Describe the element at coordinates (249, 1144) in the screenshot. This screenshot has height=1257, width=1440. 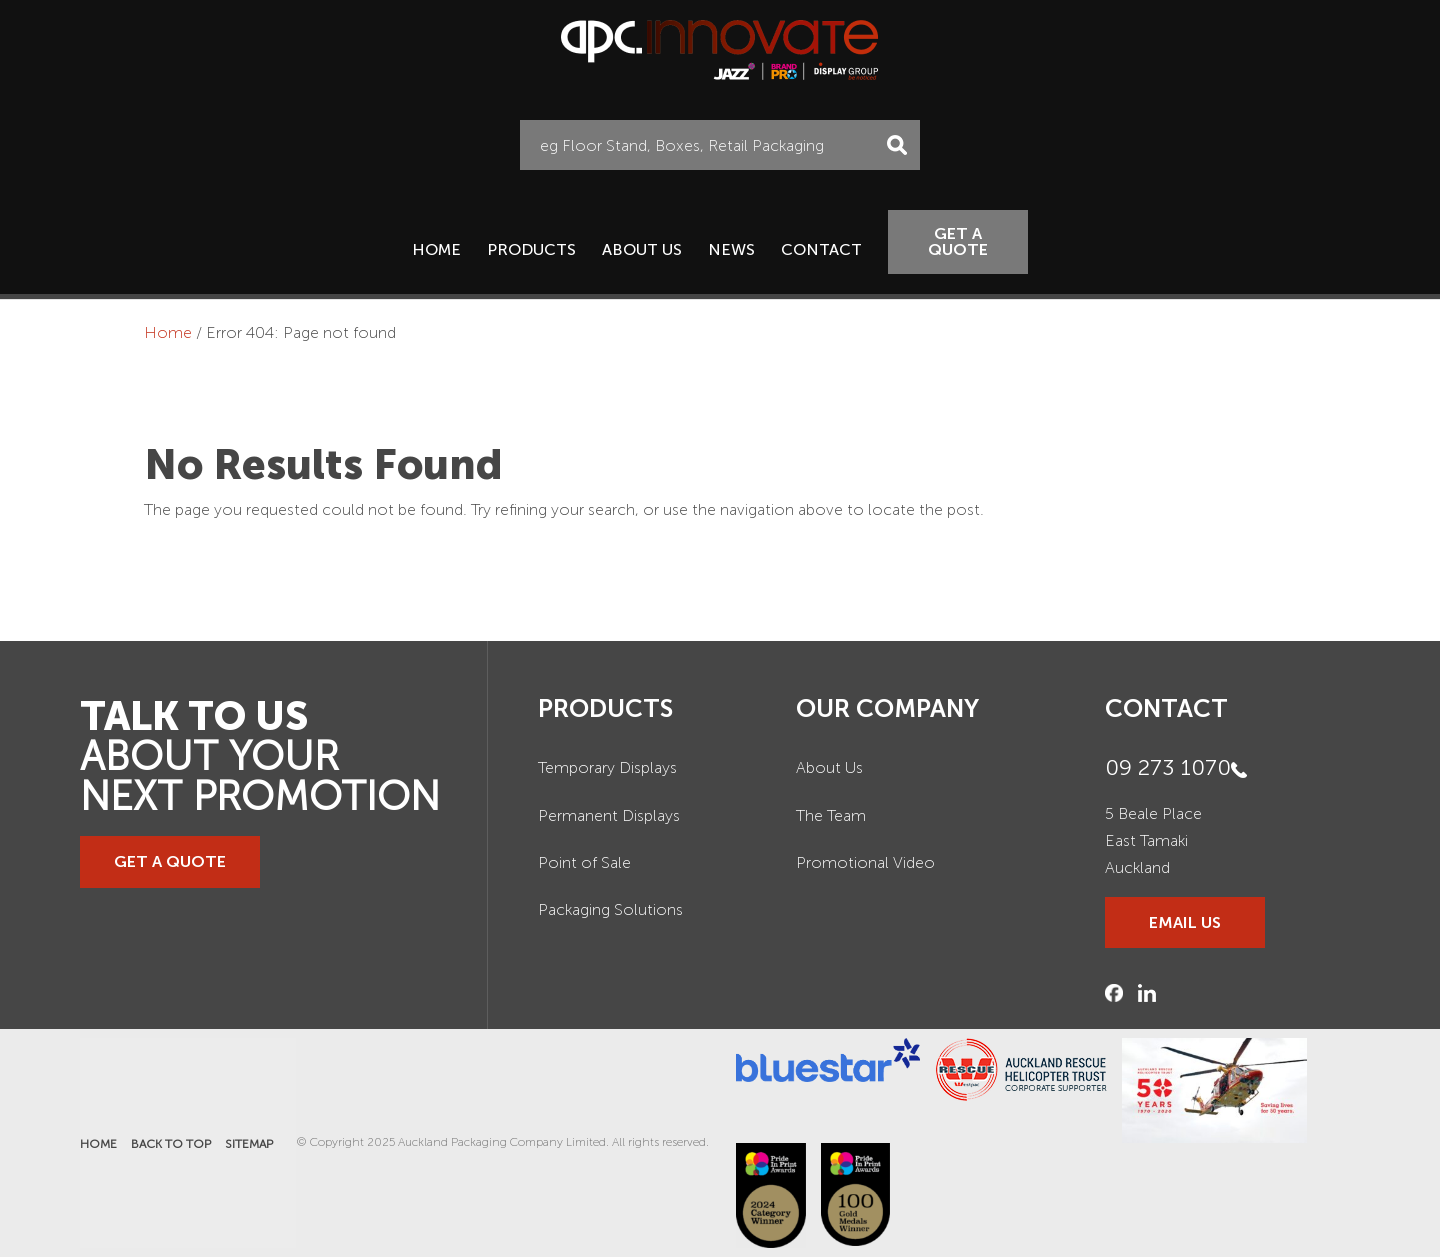
I see `Sitemap` at that location.